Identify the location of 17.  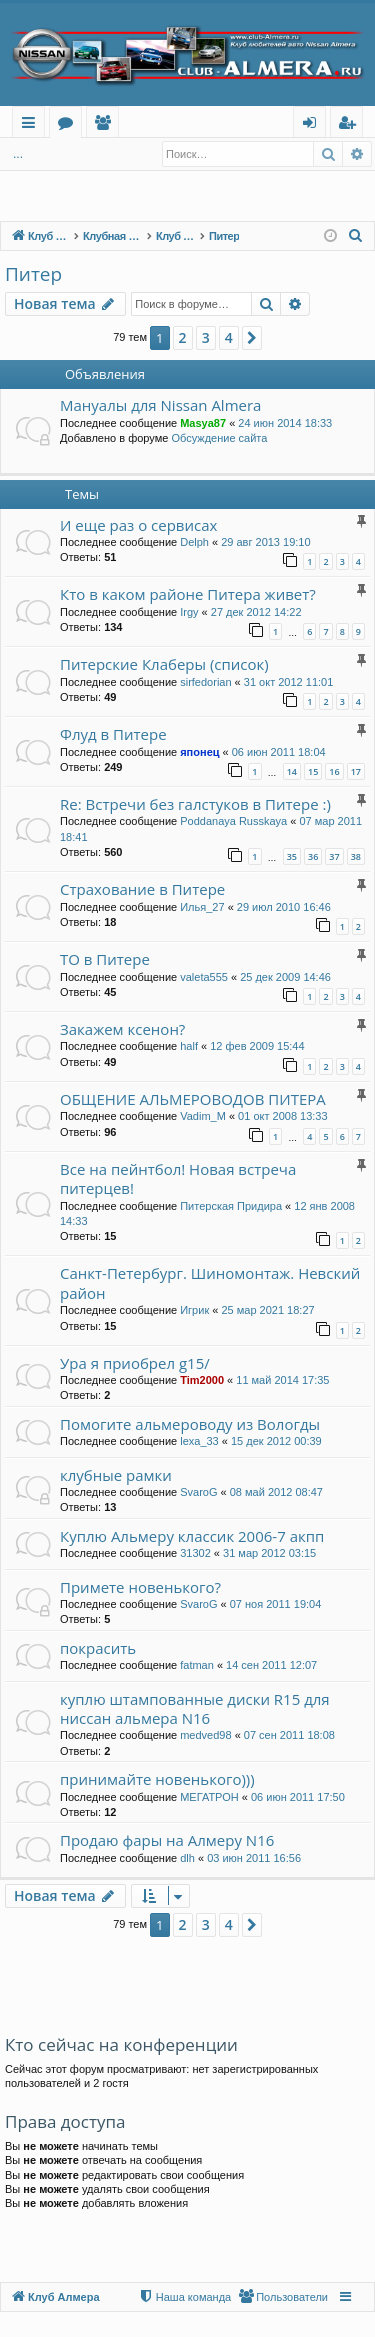
(356, 771).